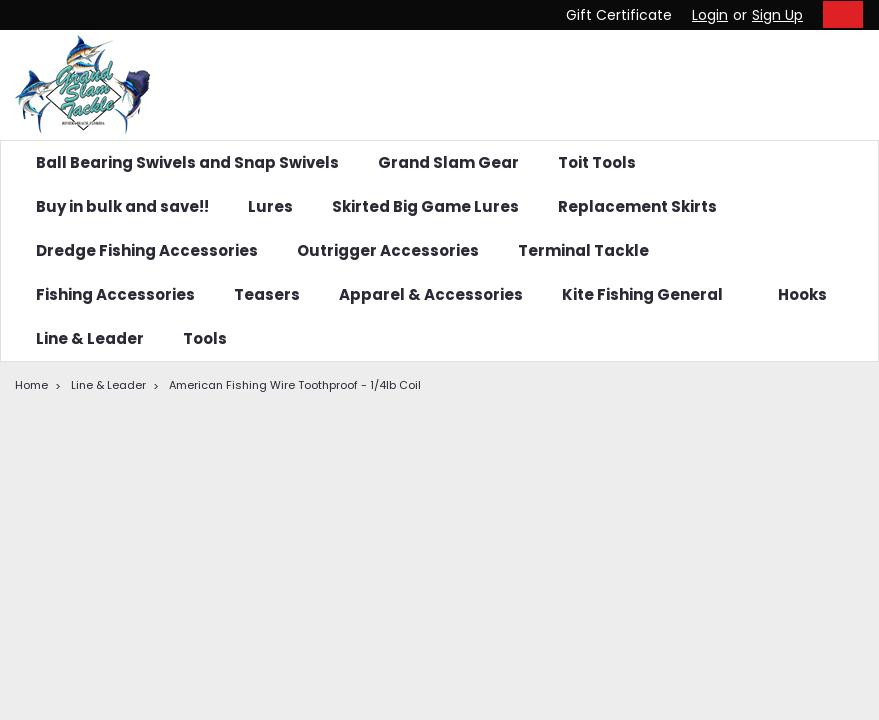  I want to click on Toit Tools, so click(597, 162).